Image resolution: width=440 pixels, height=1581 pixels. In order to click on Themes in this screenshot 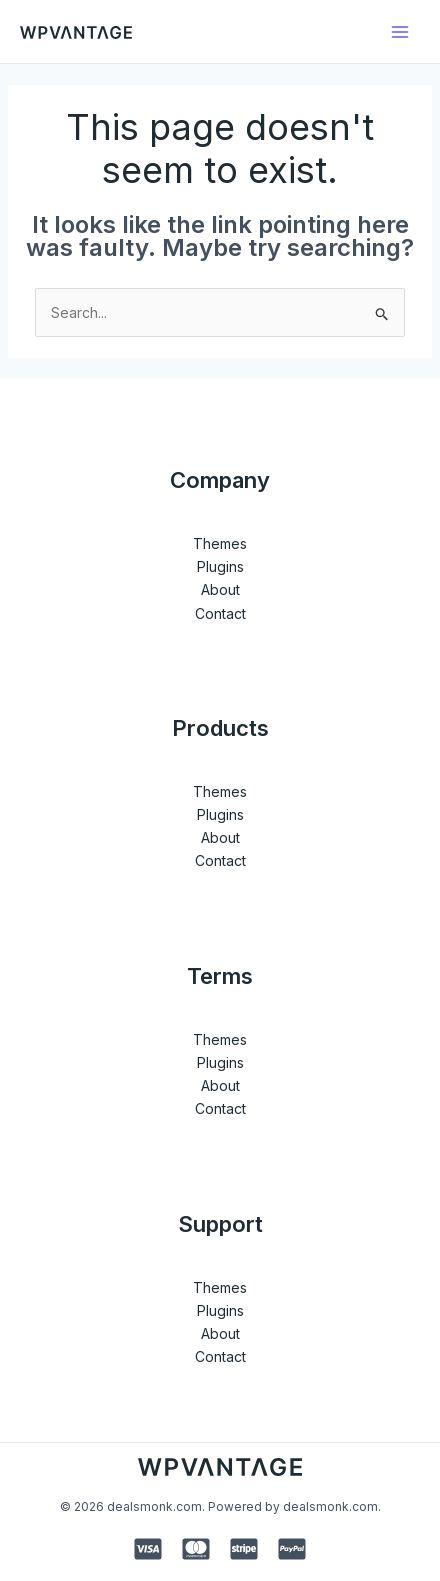, I will do `click(220, 543)`.